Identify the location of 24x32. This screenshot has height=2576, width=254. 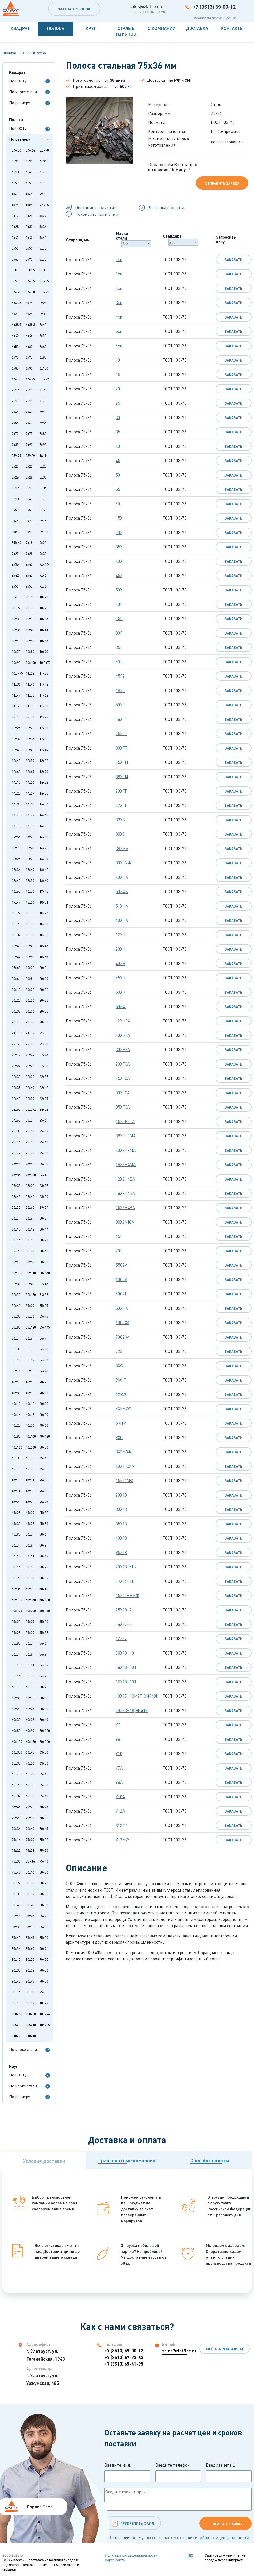
(43, 1109).